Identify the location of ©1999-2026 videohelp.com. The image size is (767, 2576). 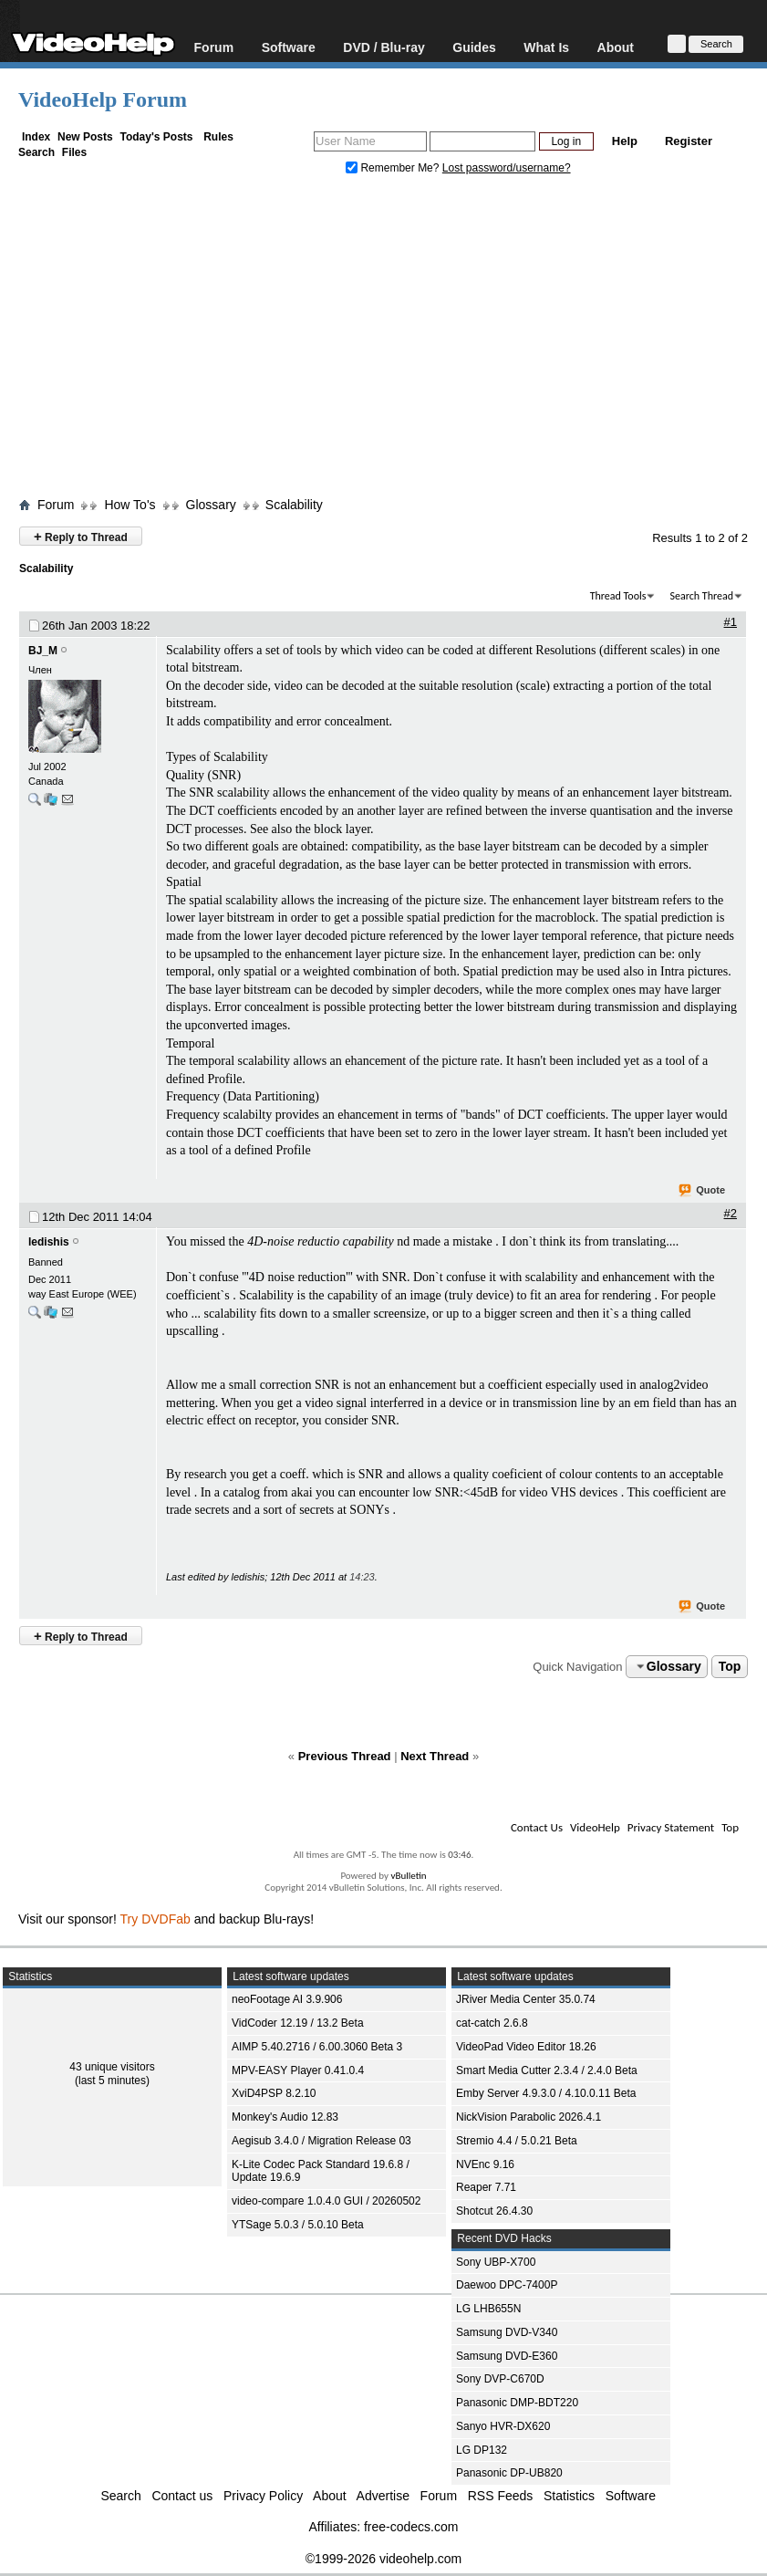
(383, 2558).